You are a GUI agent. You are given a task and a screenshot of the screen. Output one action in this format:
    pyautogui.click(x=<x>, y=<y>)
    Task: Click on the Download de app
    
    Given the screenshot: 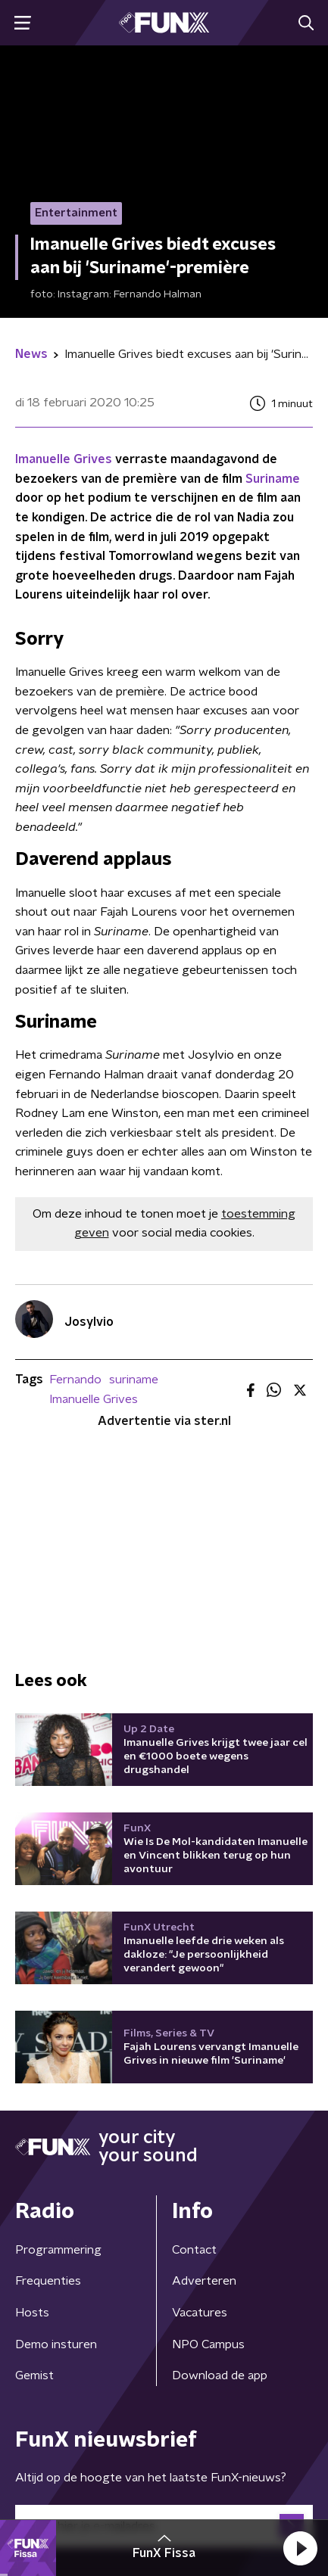 What is the action you would take?
    pyautogui.click(x=219, y=2375)
    